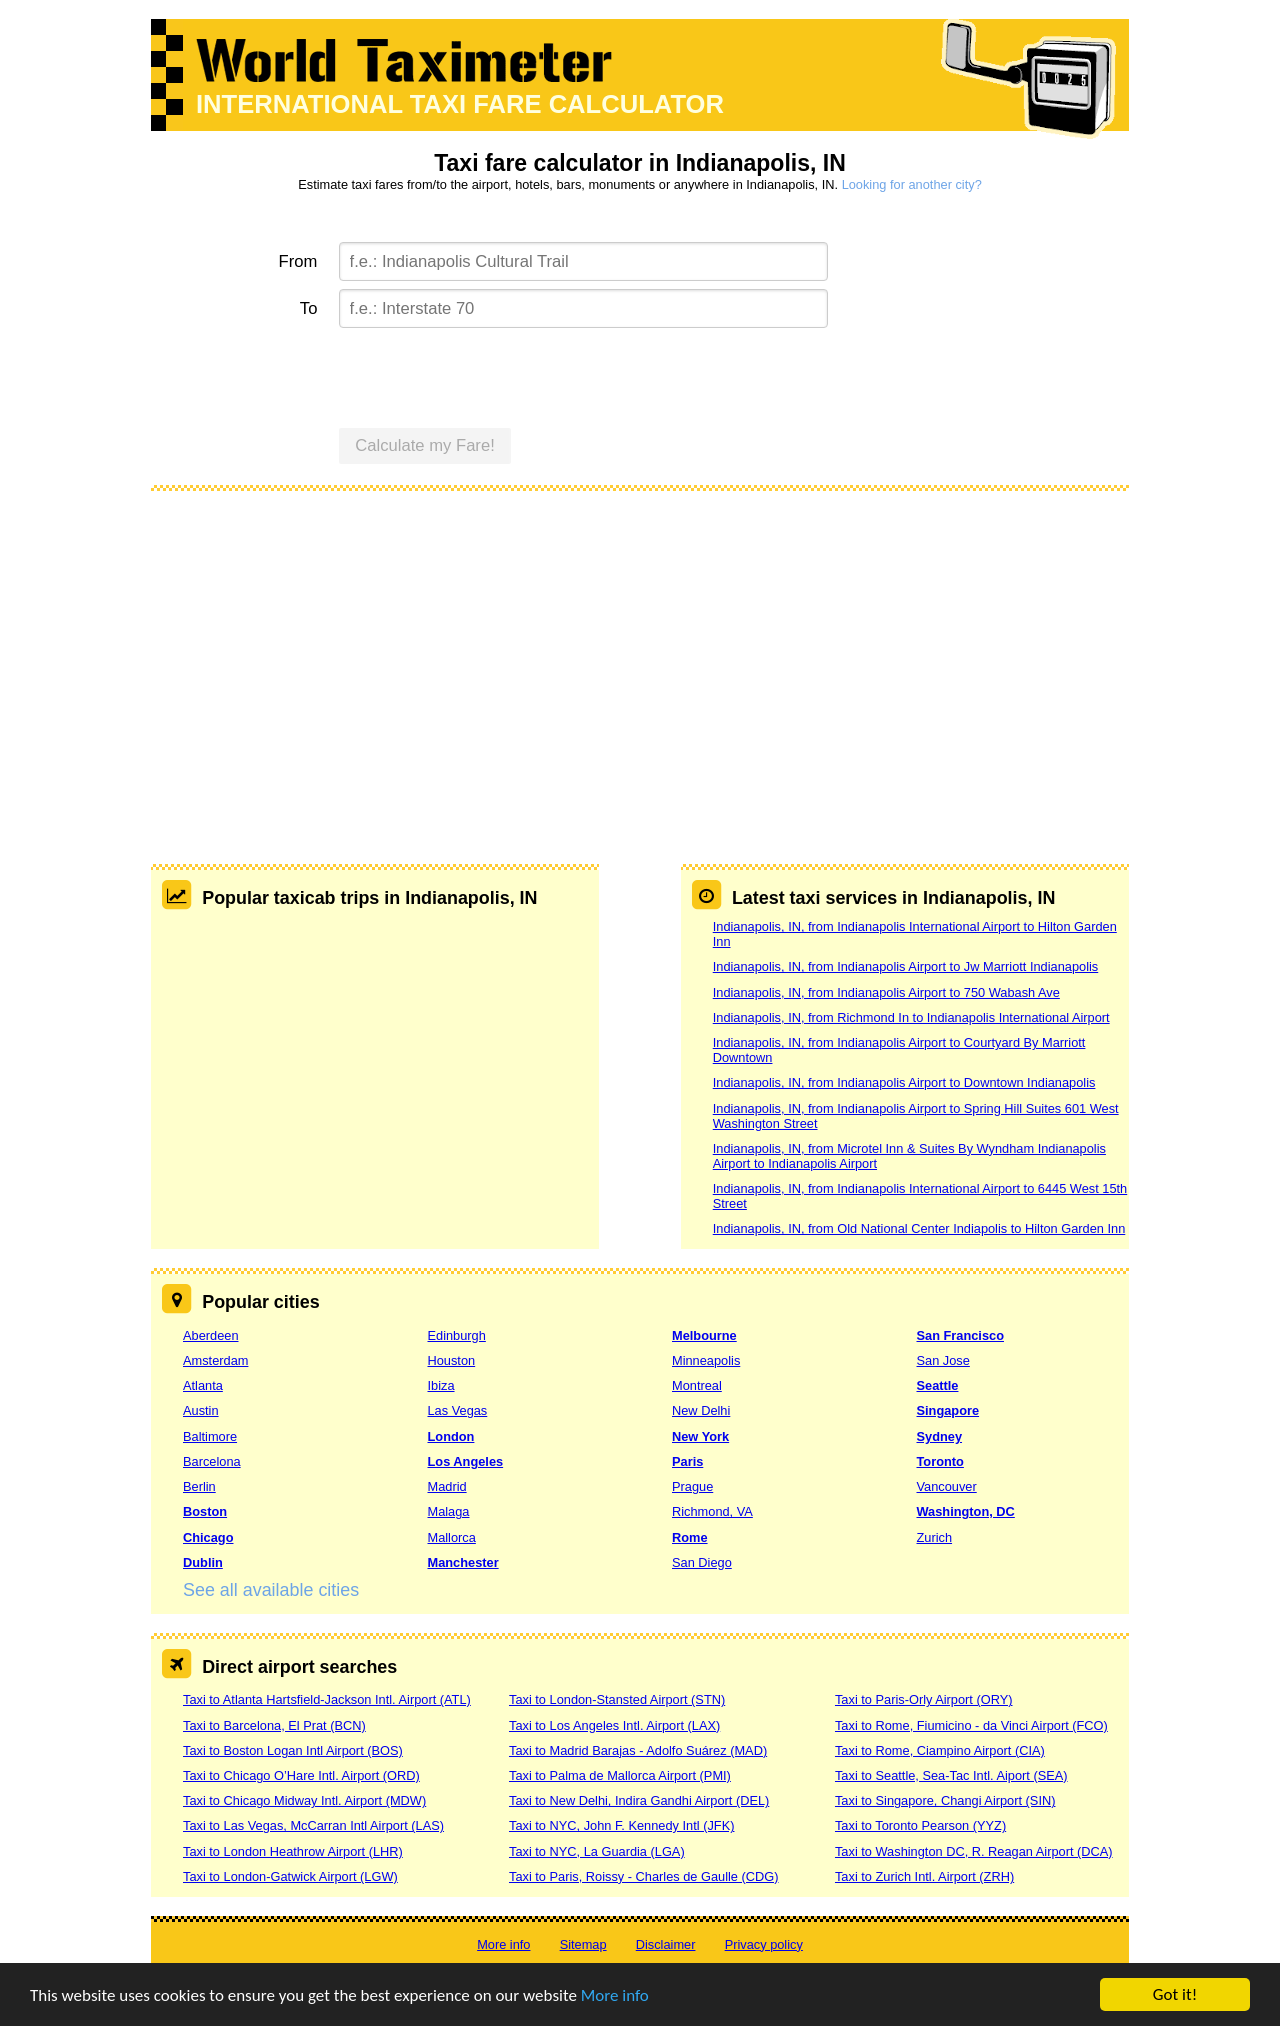 This screenshot has height=2026, width=1280. I want to click on Taxi to London-Stansted Airport (STN), so click(617, 1699).